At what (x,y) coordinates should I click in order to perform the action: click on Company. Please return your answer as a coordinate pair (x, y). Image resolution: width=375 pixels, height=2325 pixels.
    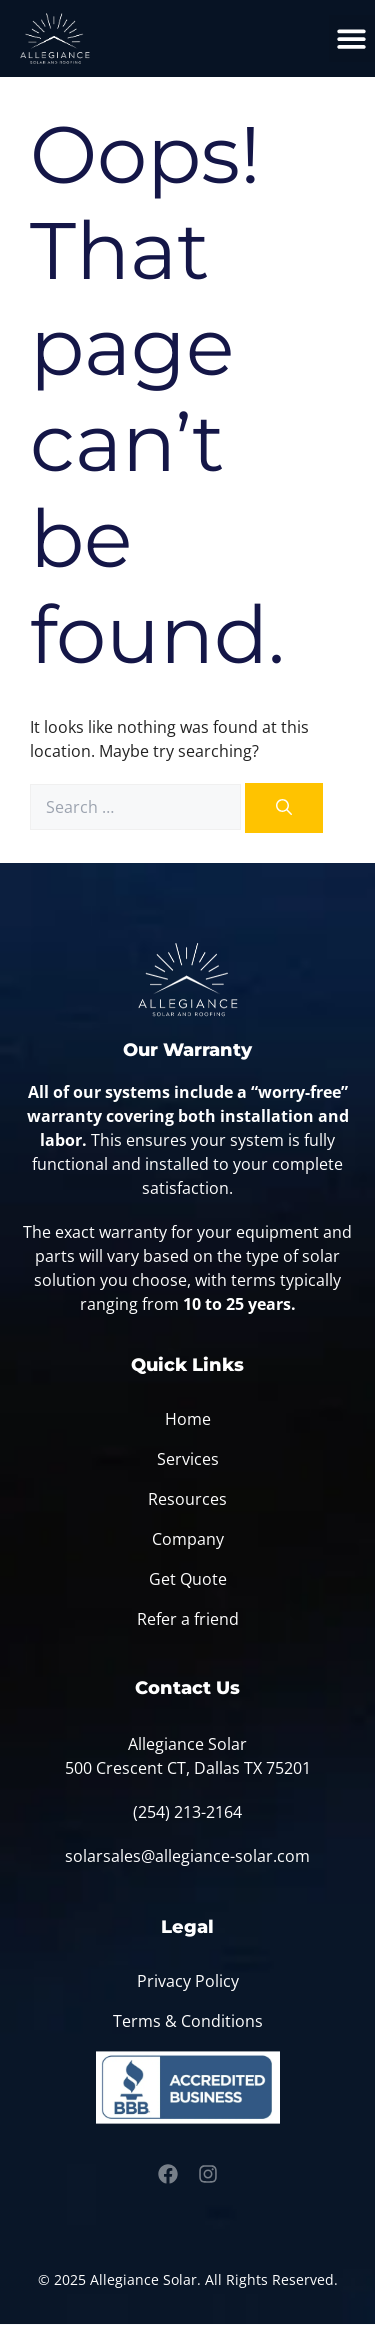
    Looking at the image, I should click on (188, 1539).